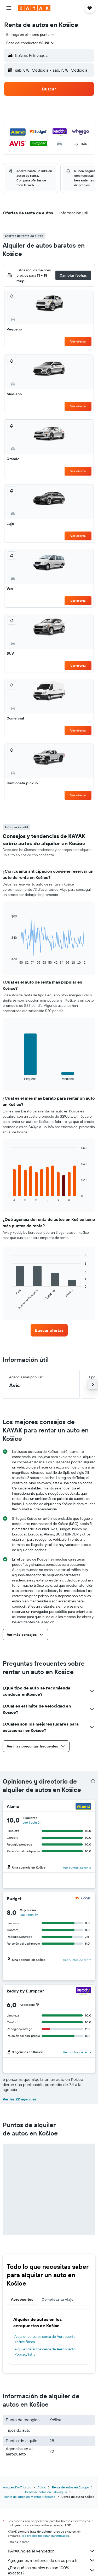 This screenshot has width=98, height=2576. Describe the element at coordinates (51, 2551) in the screenshot. I see `KAYAK no es el vendedor.` at that location.